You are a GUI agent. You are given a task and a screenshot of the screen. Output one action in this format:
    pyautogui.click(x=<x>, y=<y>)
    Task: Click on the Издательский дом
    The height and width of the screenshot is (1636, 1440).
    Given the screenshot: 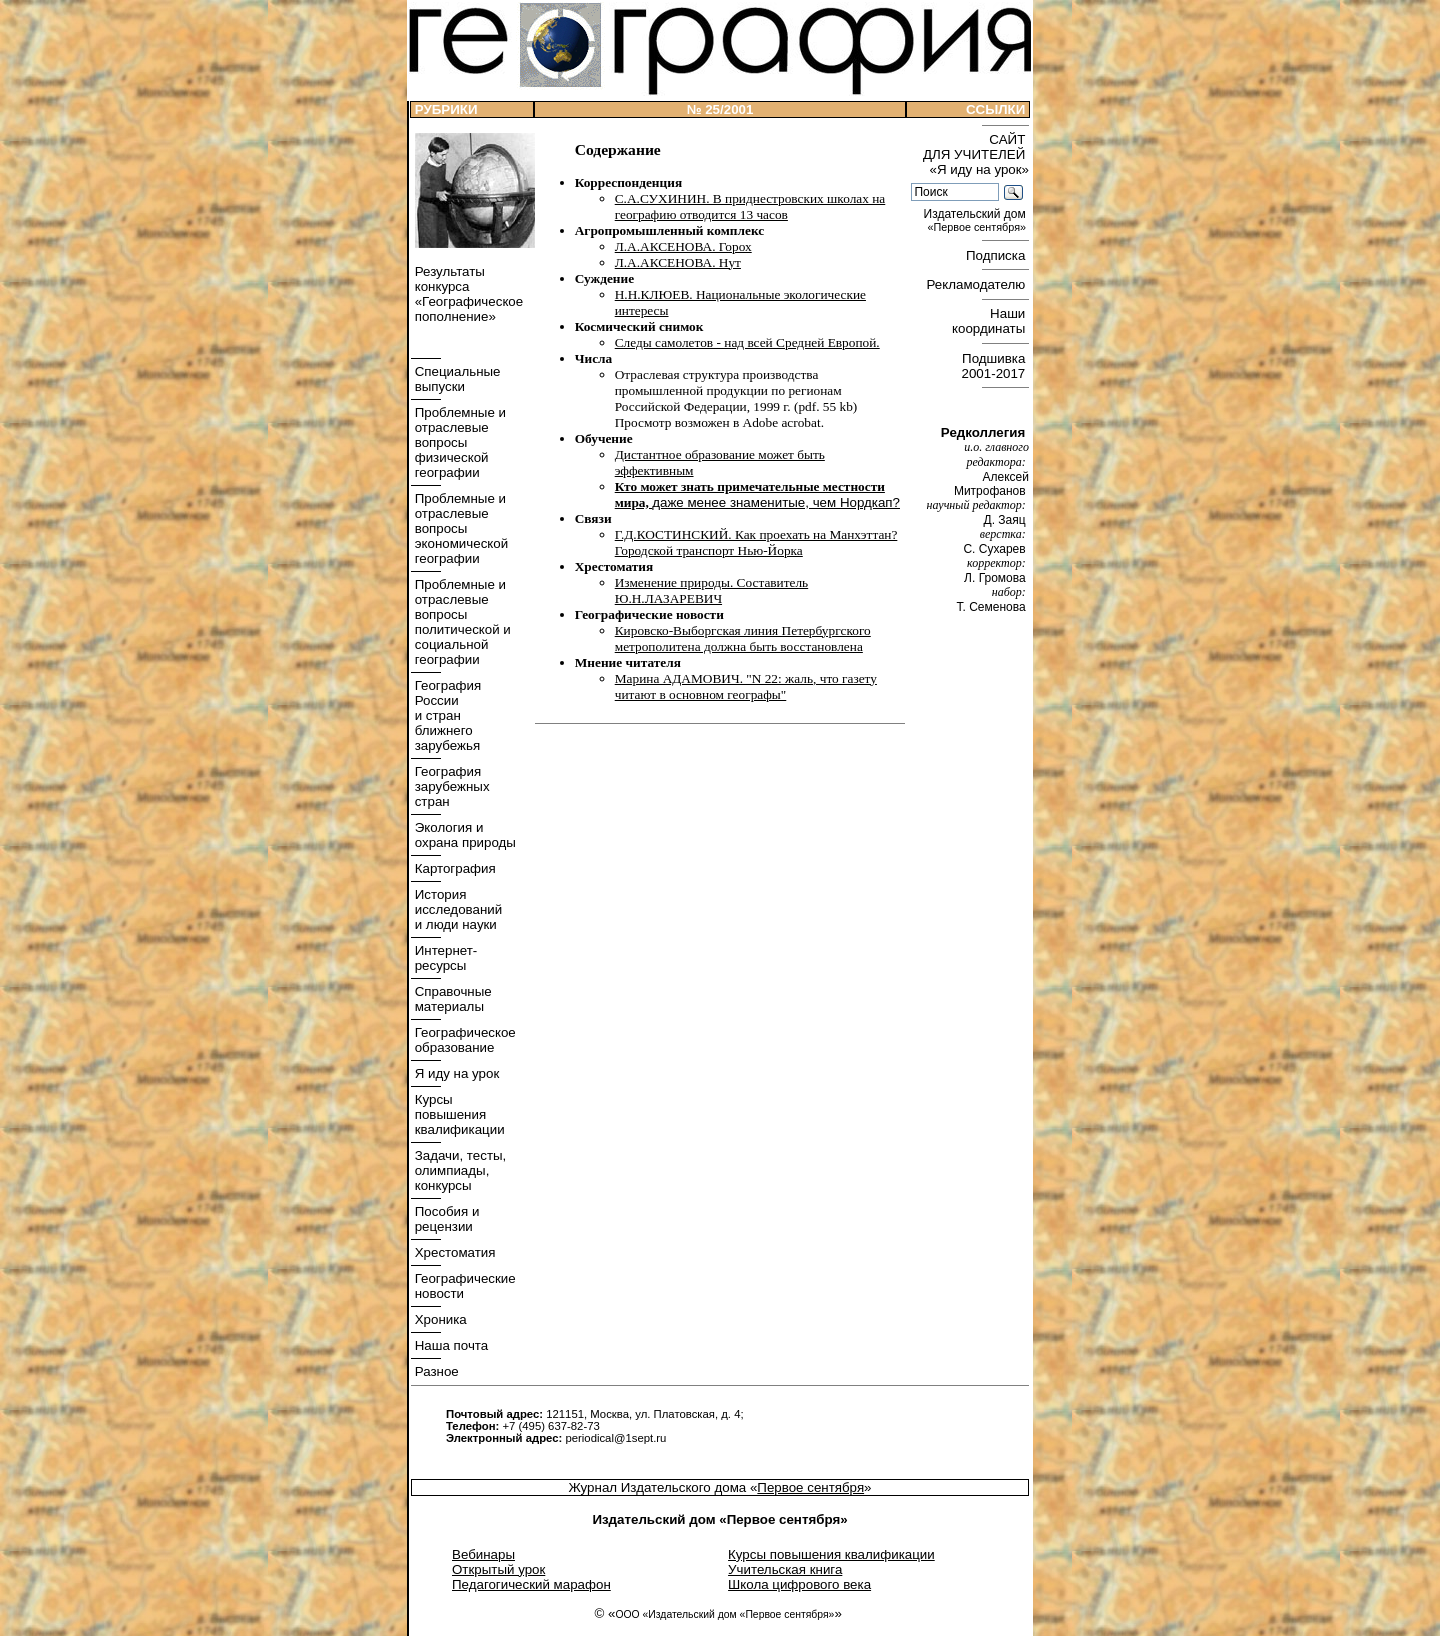 What is the action you would take?
    pyautogui.click(x=976, y=220)
    